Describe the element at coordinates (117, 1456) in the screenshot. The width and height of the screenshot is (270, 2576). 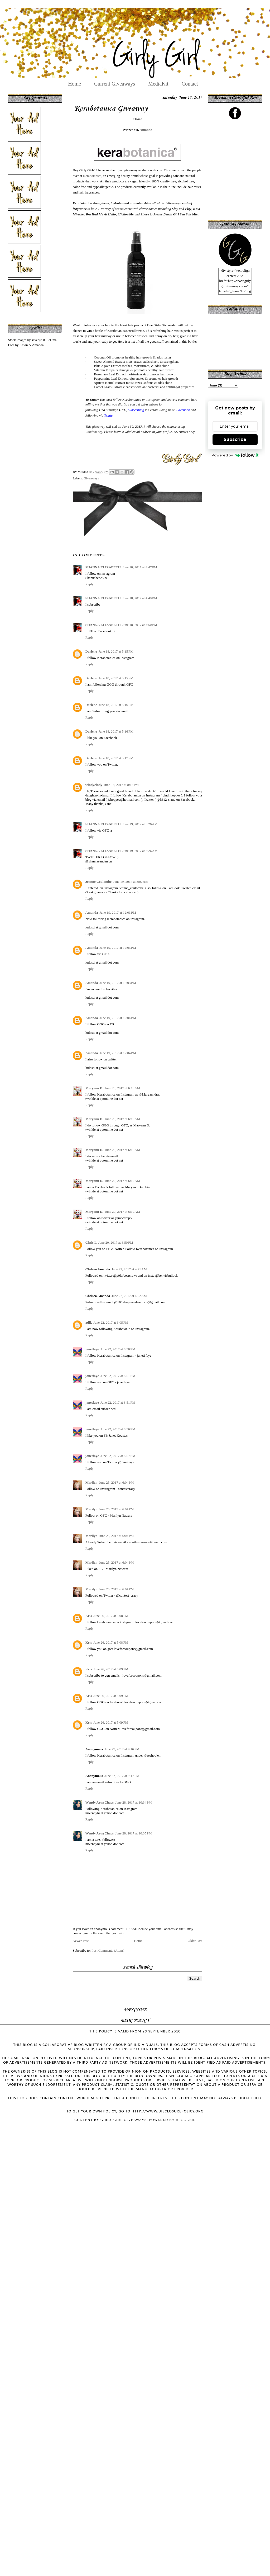
I see `June 22, 2017 at 8:57 PM` at that location.